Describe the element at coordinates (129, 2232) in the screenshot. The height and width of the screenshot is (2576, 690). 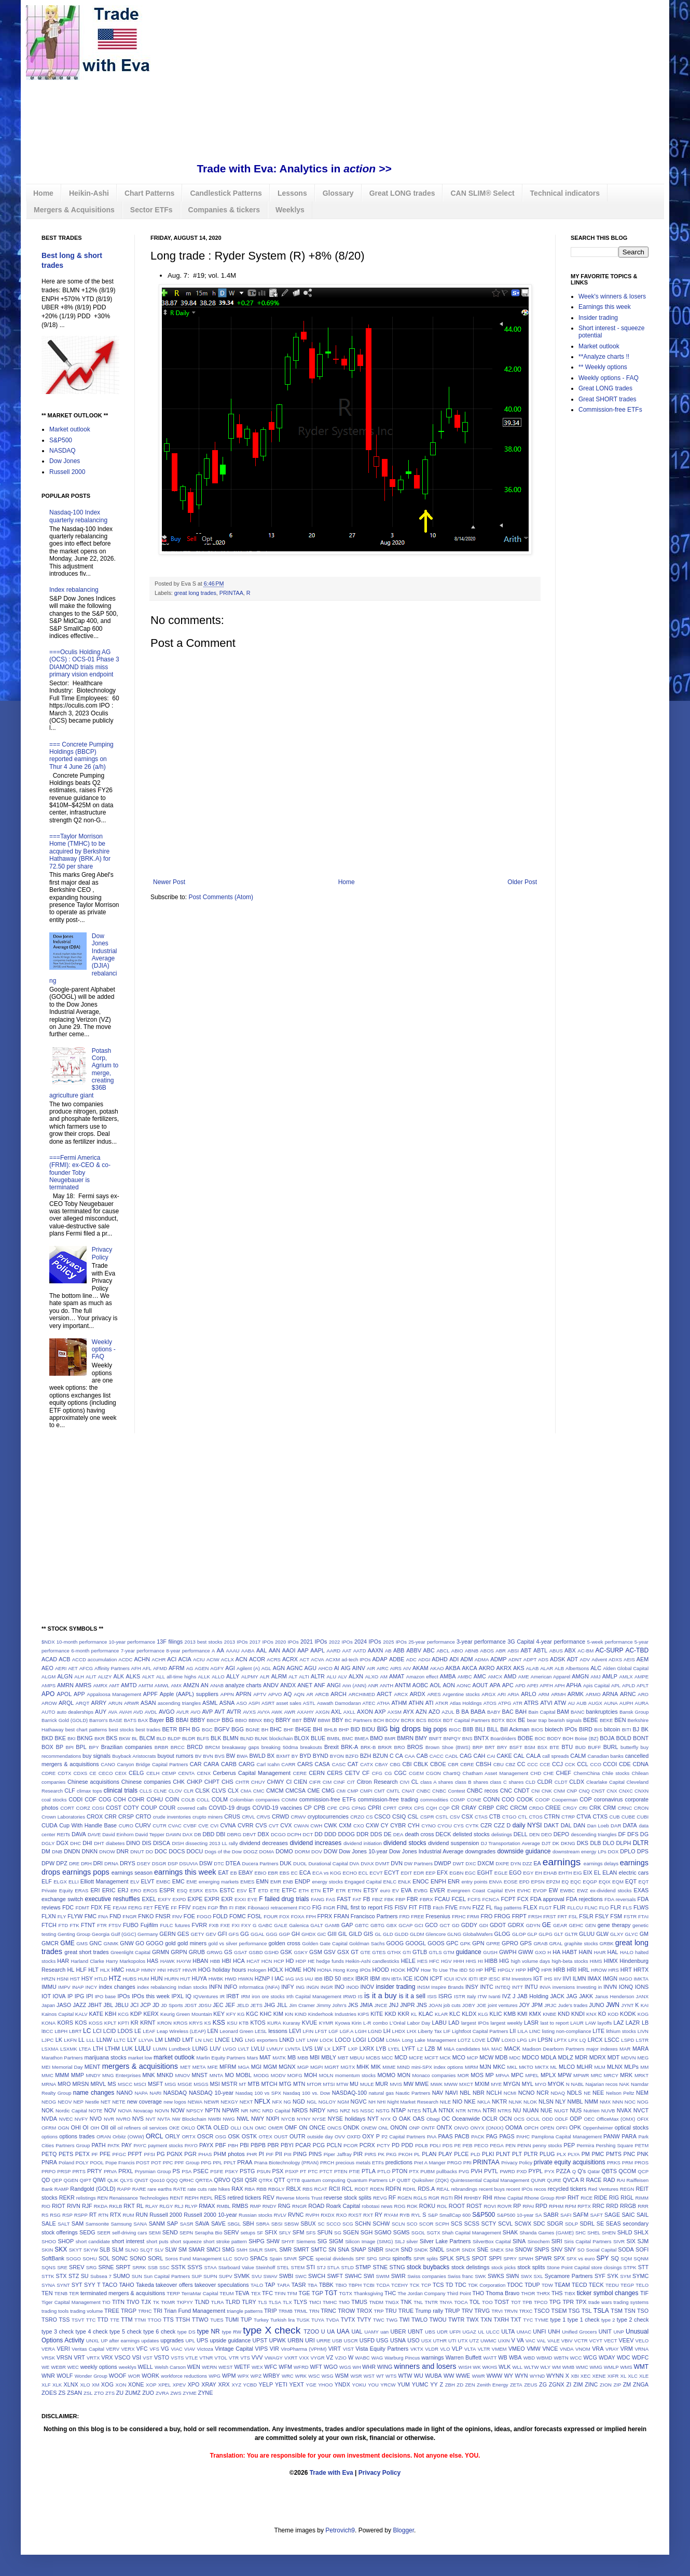
I see `self-driving cars` at that location.